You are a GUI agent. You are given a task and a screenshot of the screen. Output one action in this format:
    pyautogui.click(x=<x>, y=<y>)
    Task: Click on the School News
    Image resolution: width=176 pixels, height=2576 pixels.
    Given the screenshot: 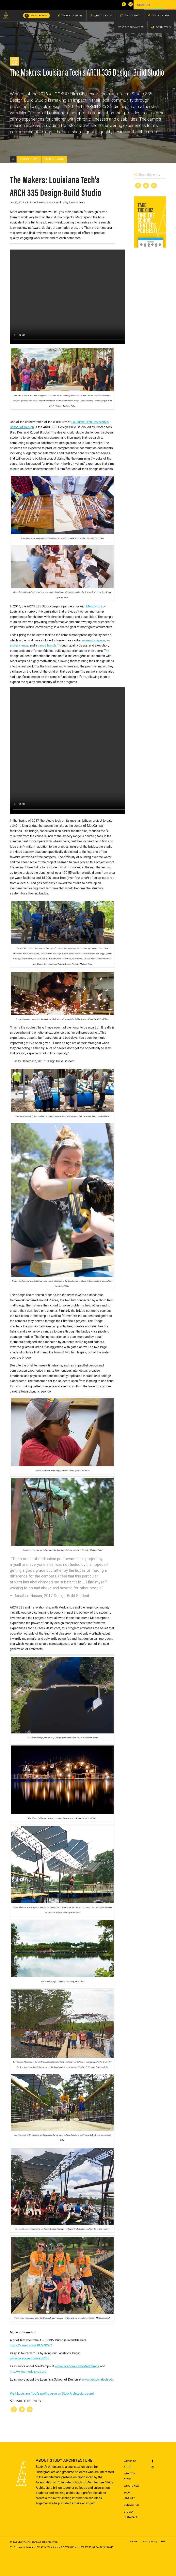 What is the action you would take?
    pyautogui.click(x=37, y=225)
    